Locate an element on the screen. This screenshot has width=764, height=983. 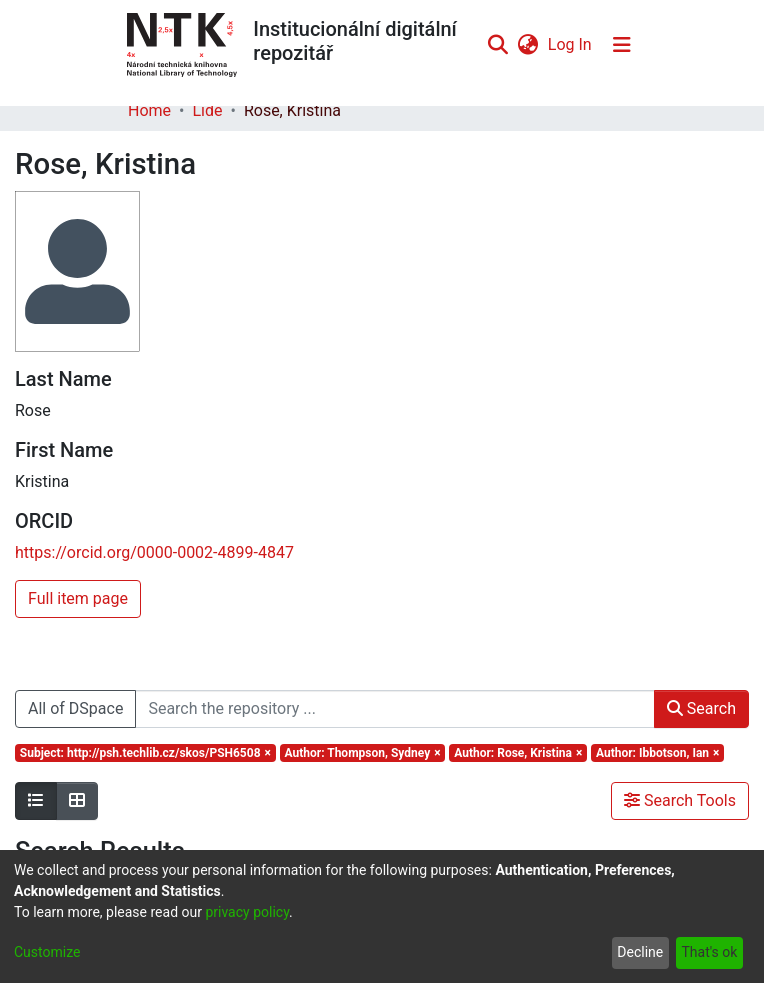
Home is located at coordinates (149, 110).